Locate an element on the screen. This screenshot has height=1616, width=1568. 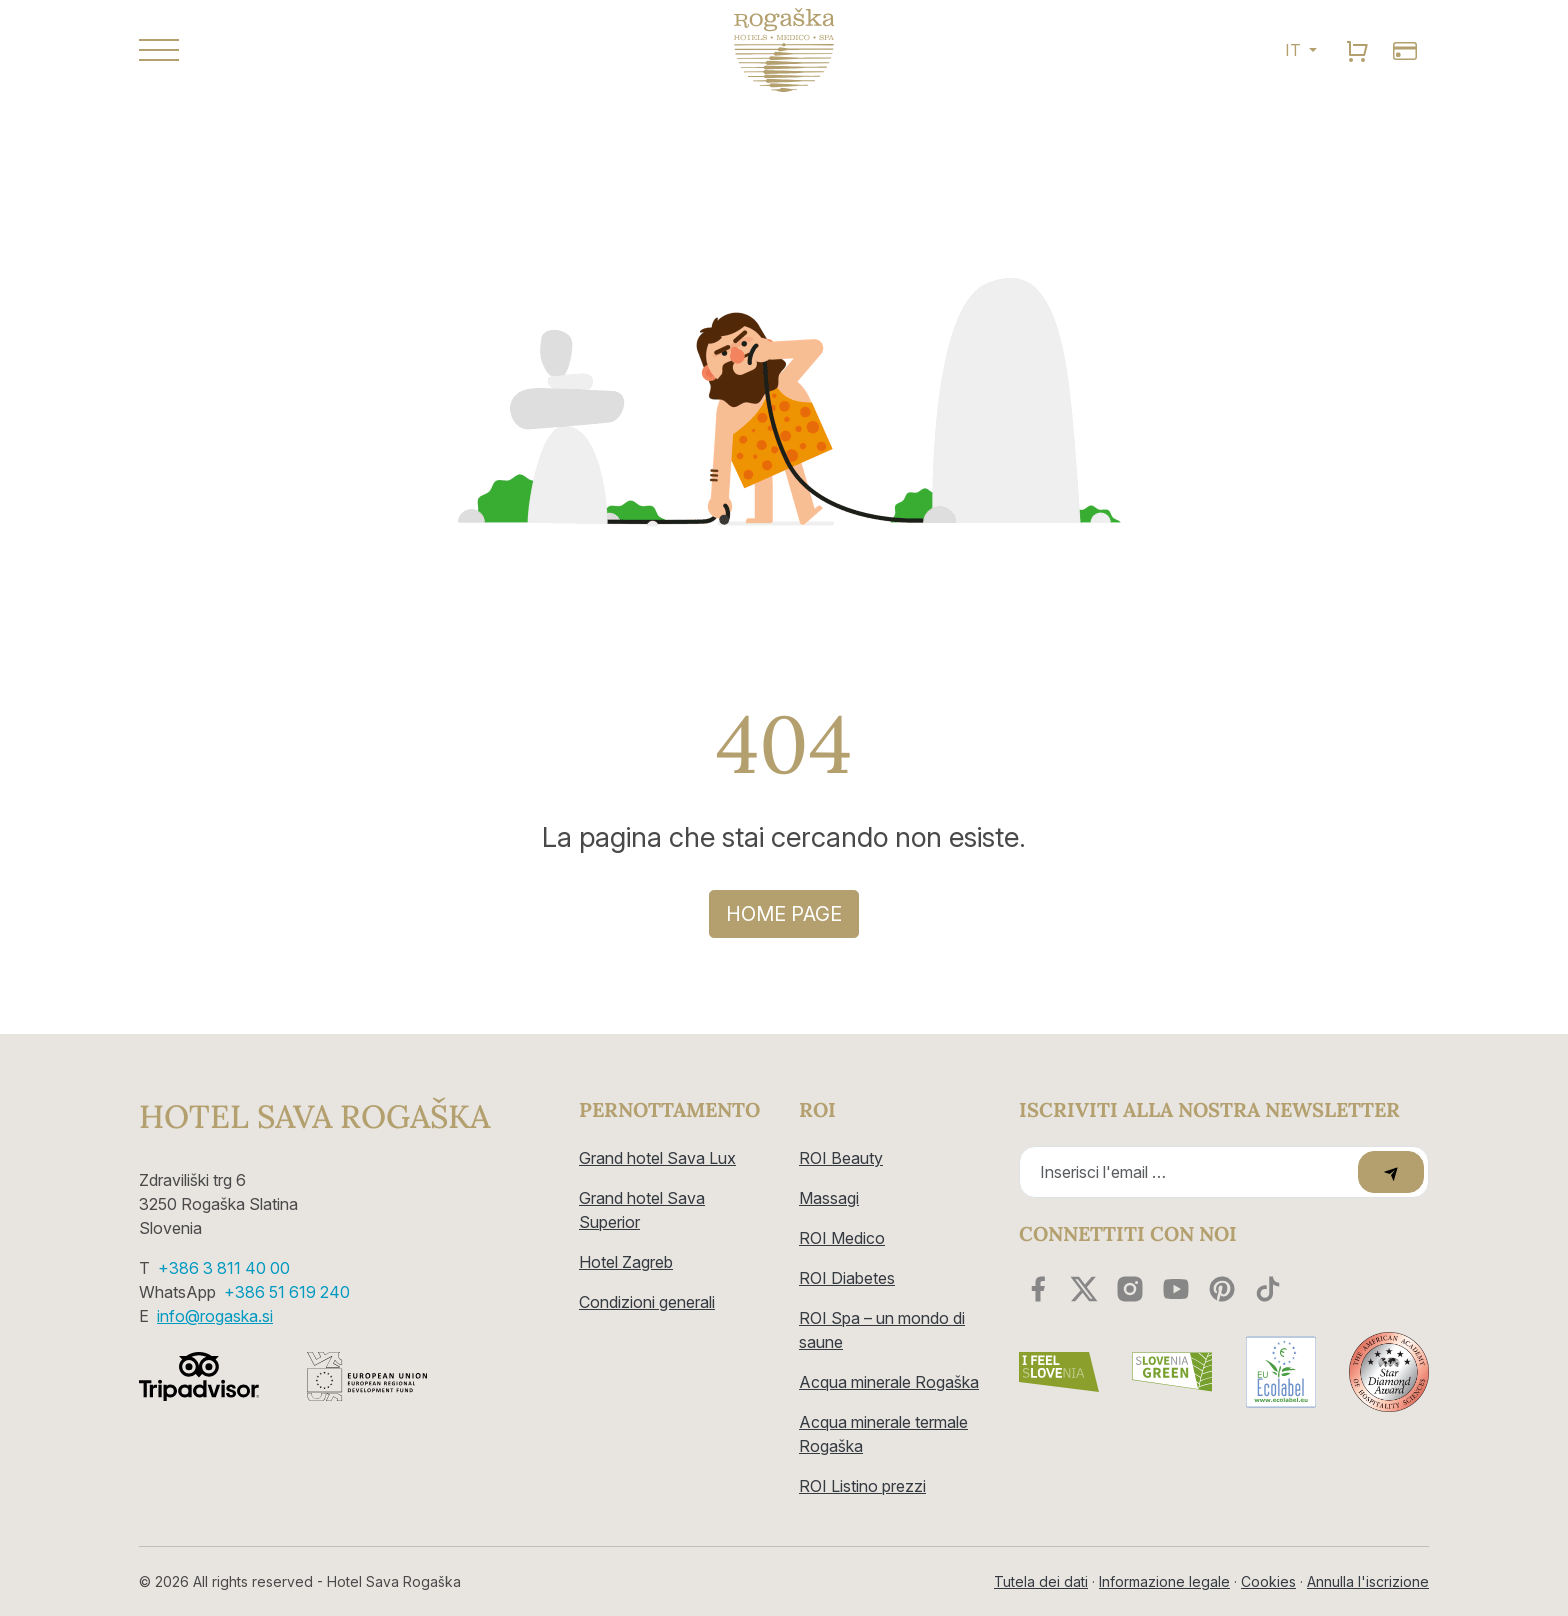
[facebook] is located at coordinates (1038, 1289).